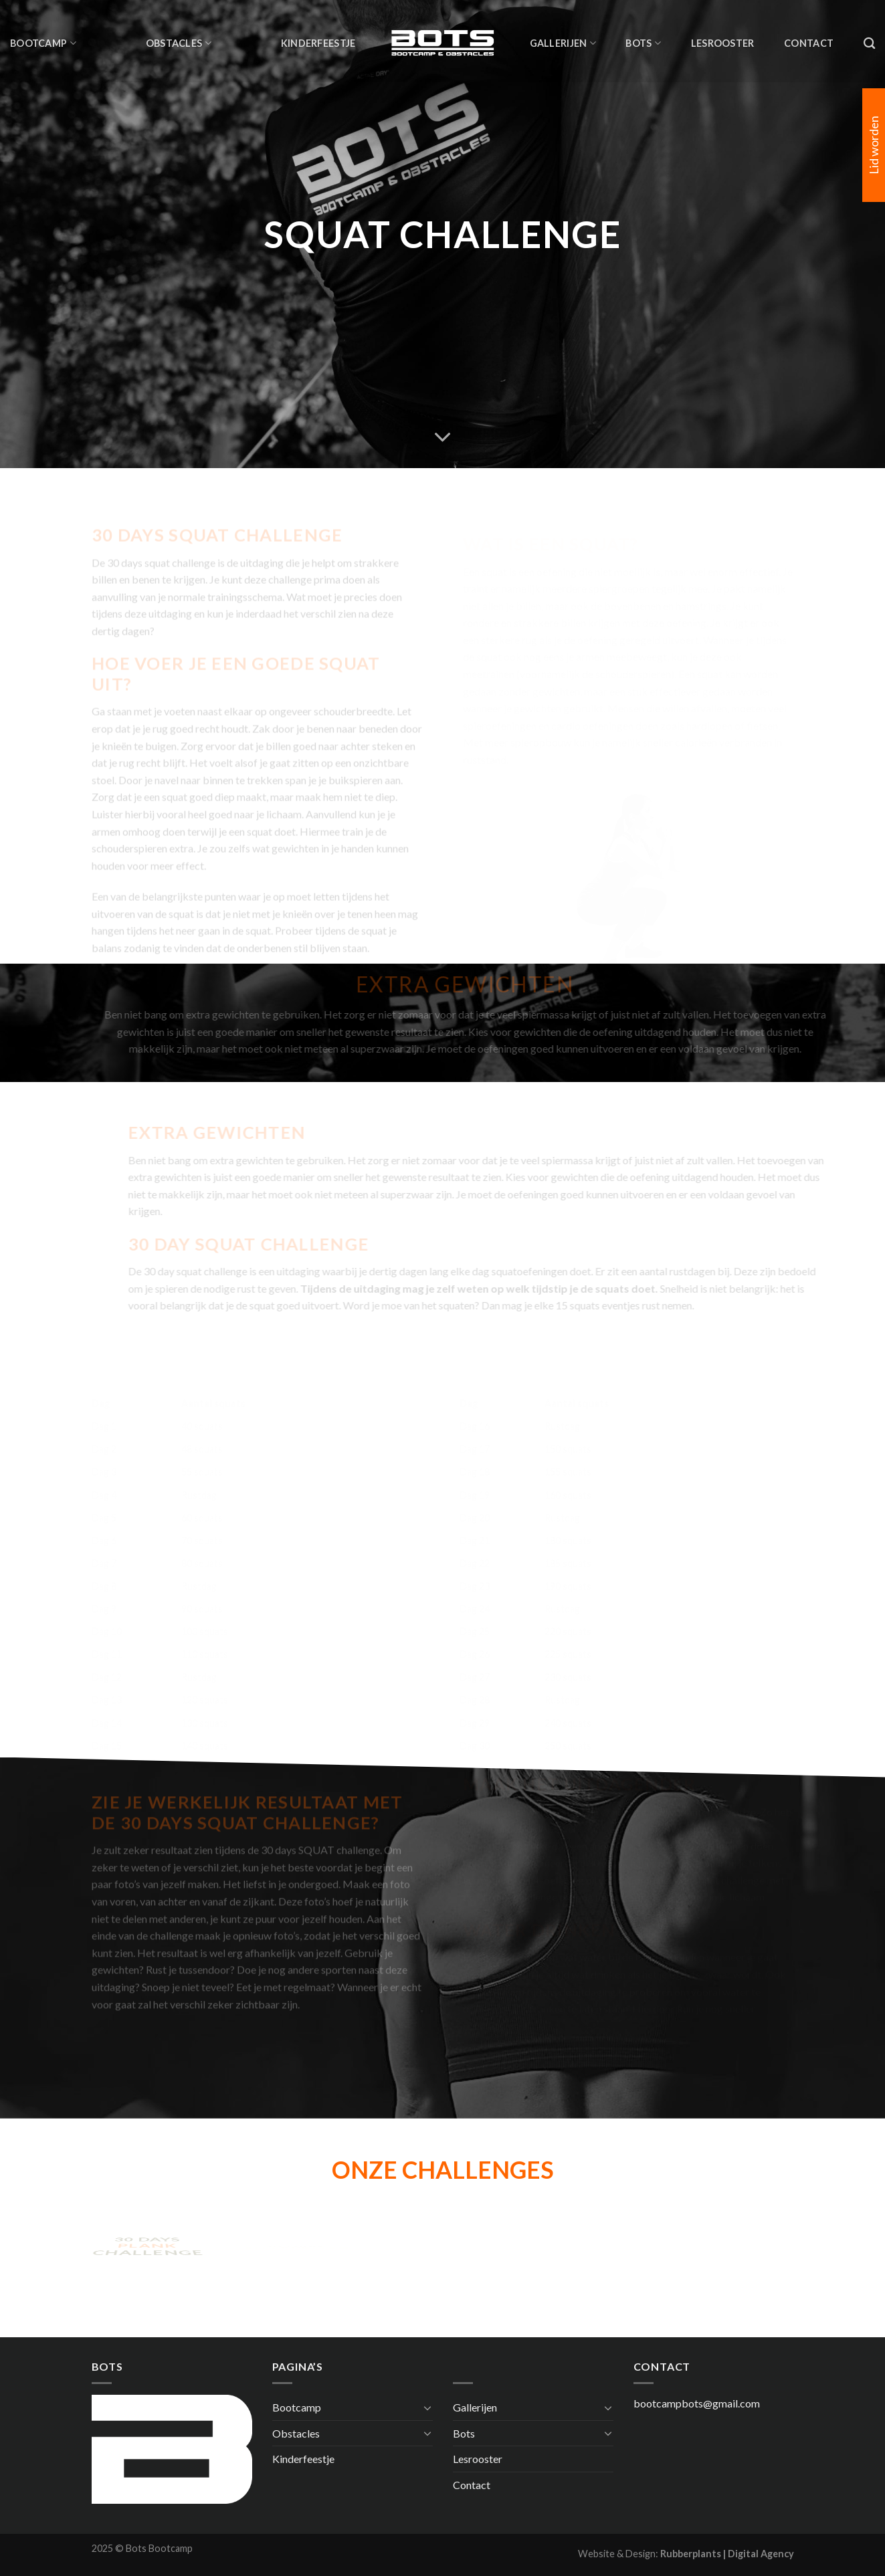 The width and height of the screenshot is (885, 2576). I want to click on Gallerijen, so click(563, 43).